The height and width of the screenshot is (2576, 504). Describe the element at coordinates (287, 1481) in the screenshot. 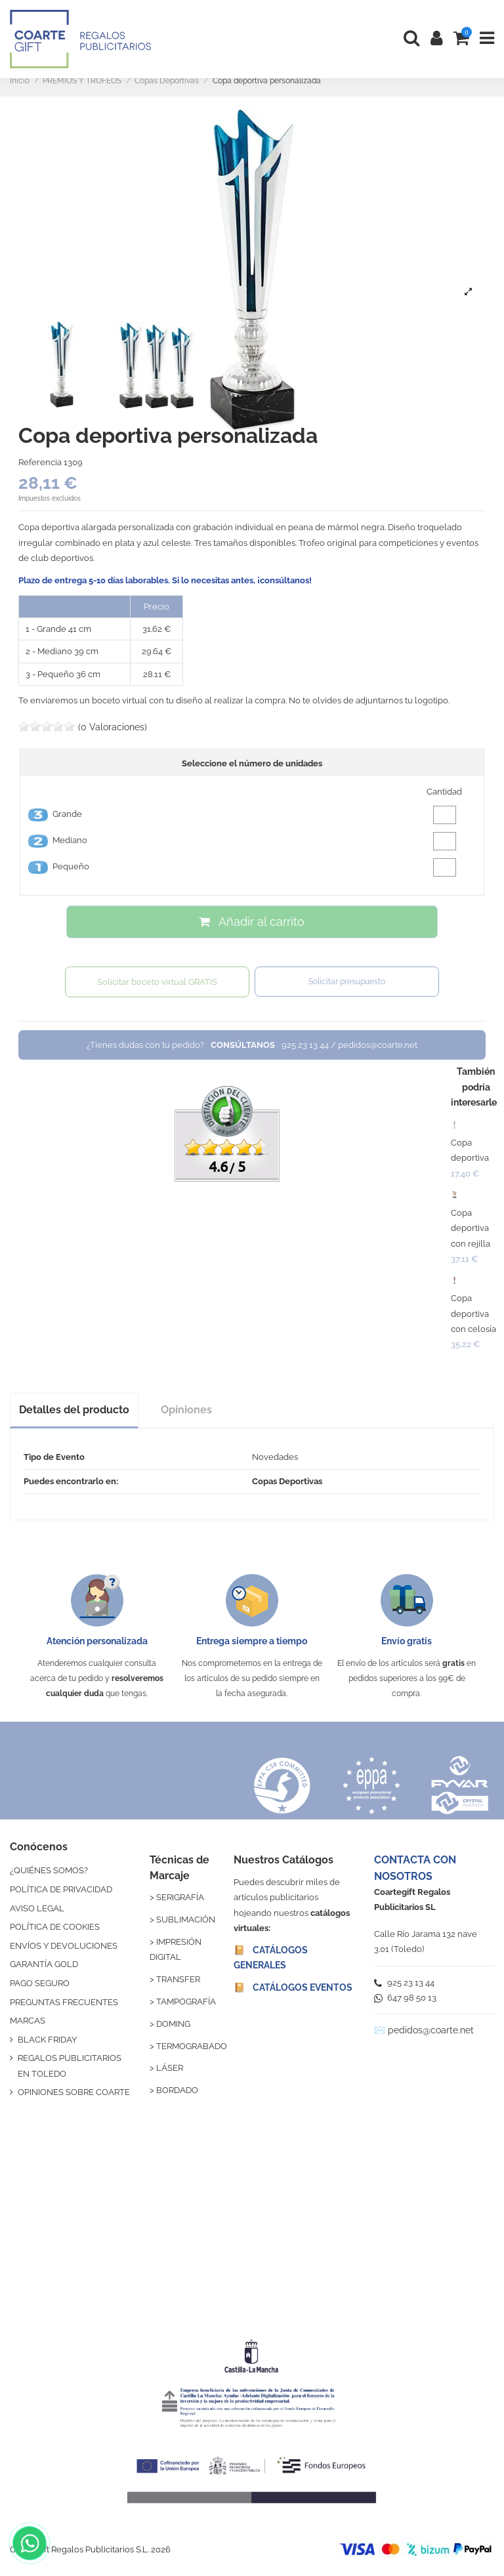

I see `Copas Deportivas` at that location.